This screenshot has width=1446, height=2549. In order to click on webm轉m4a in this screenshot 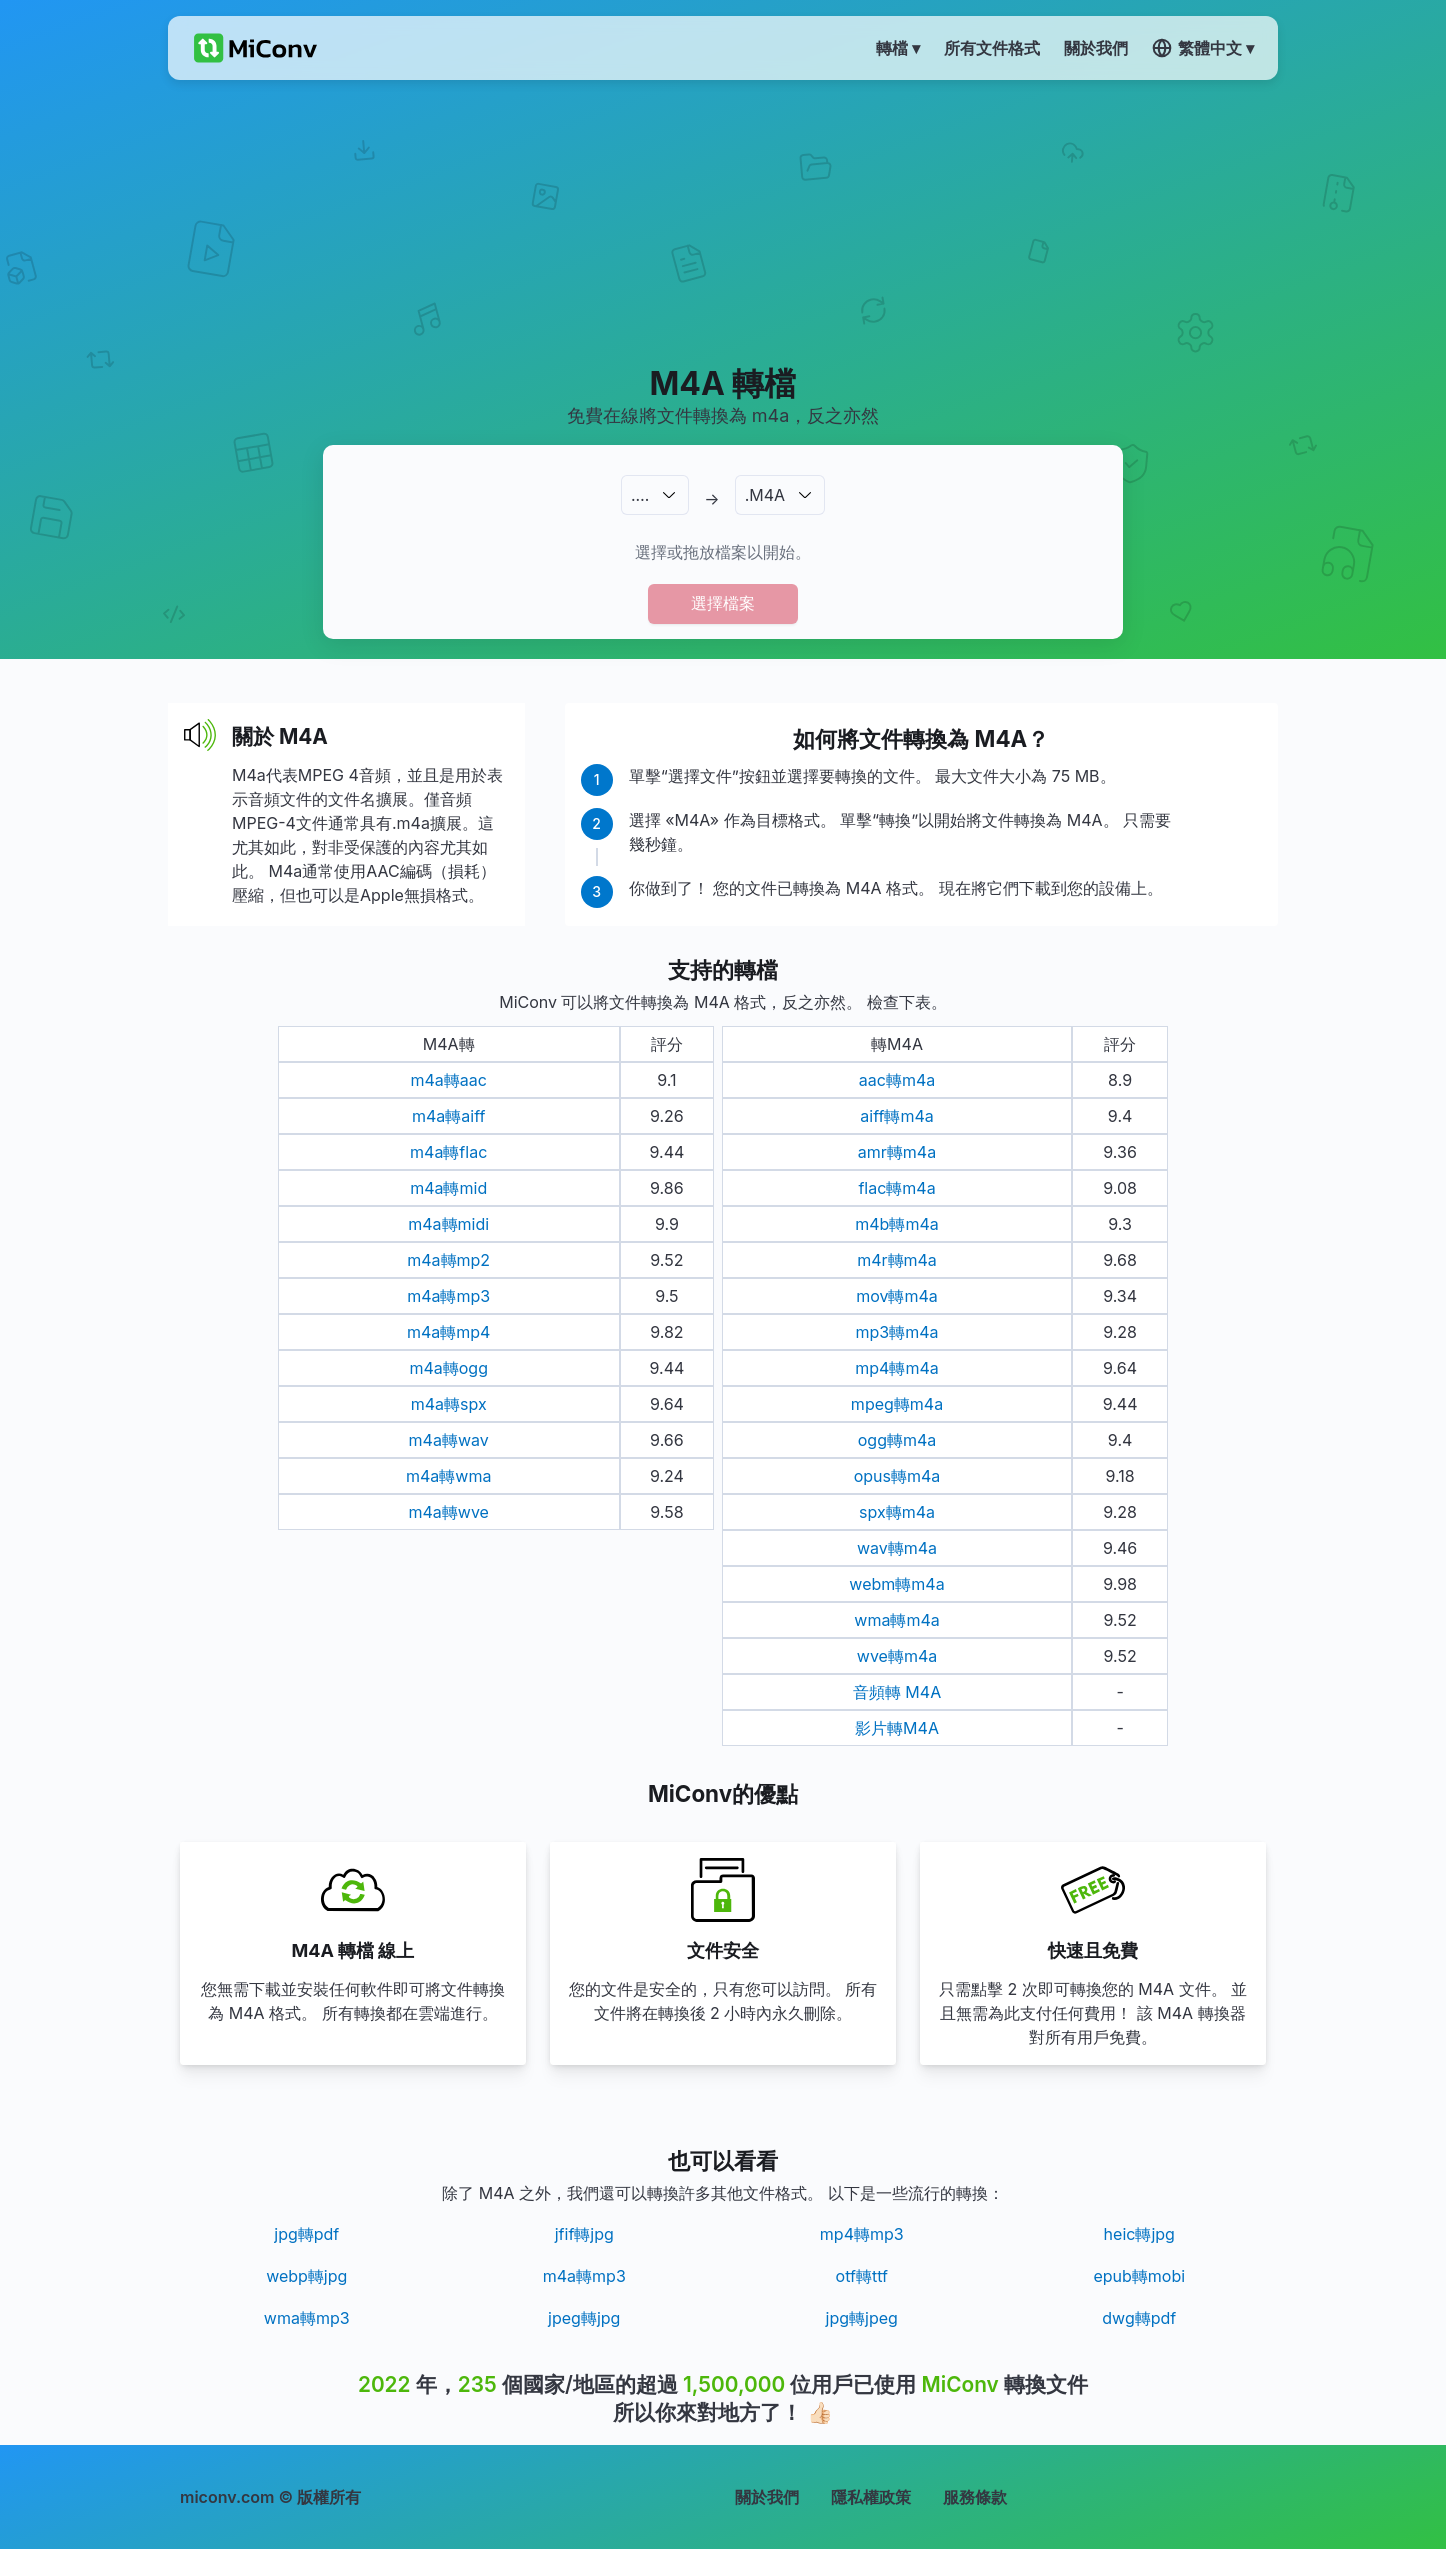, I will do `click(896, 1584)`.